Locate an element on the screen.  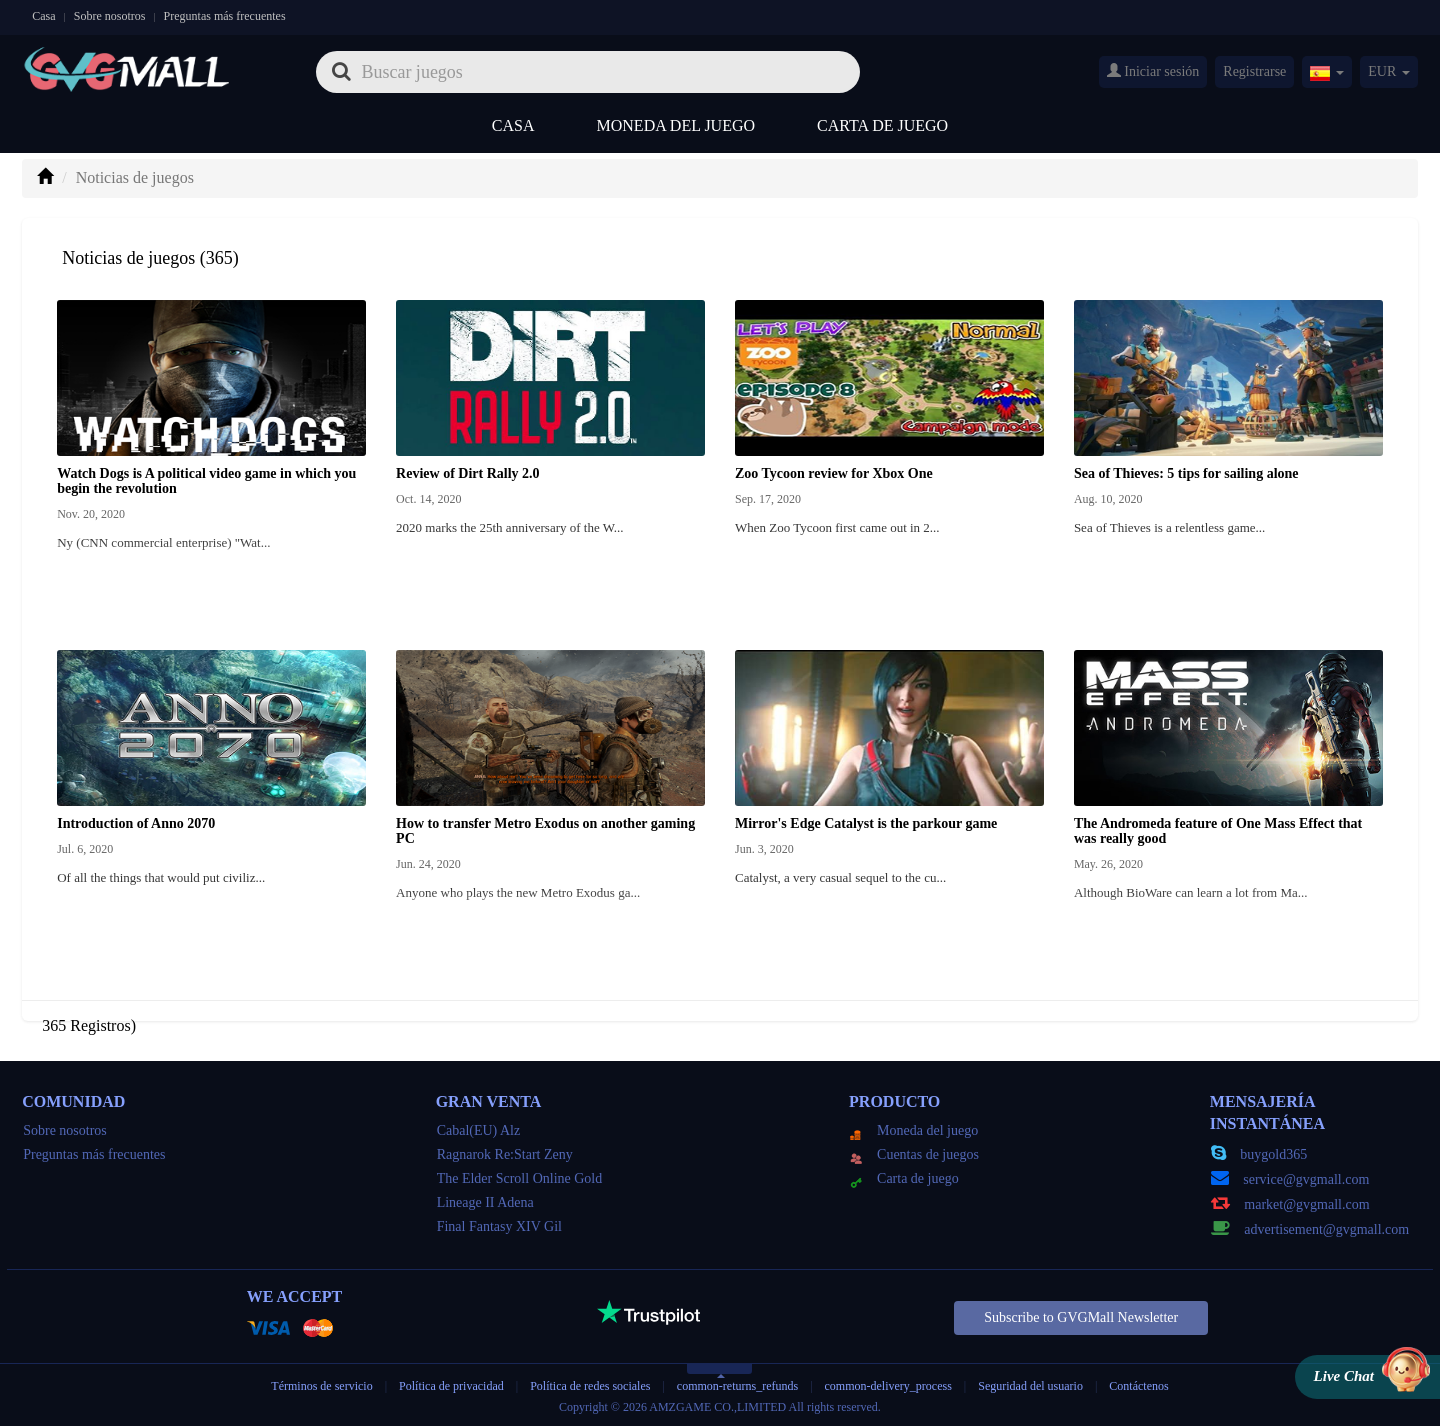
Introduction of Anno 2070 is located at coordinates (136, 823).